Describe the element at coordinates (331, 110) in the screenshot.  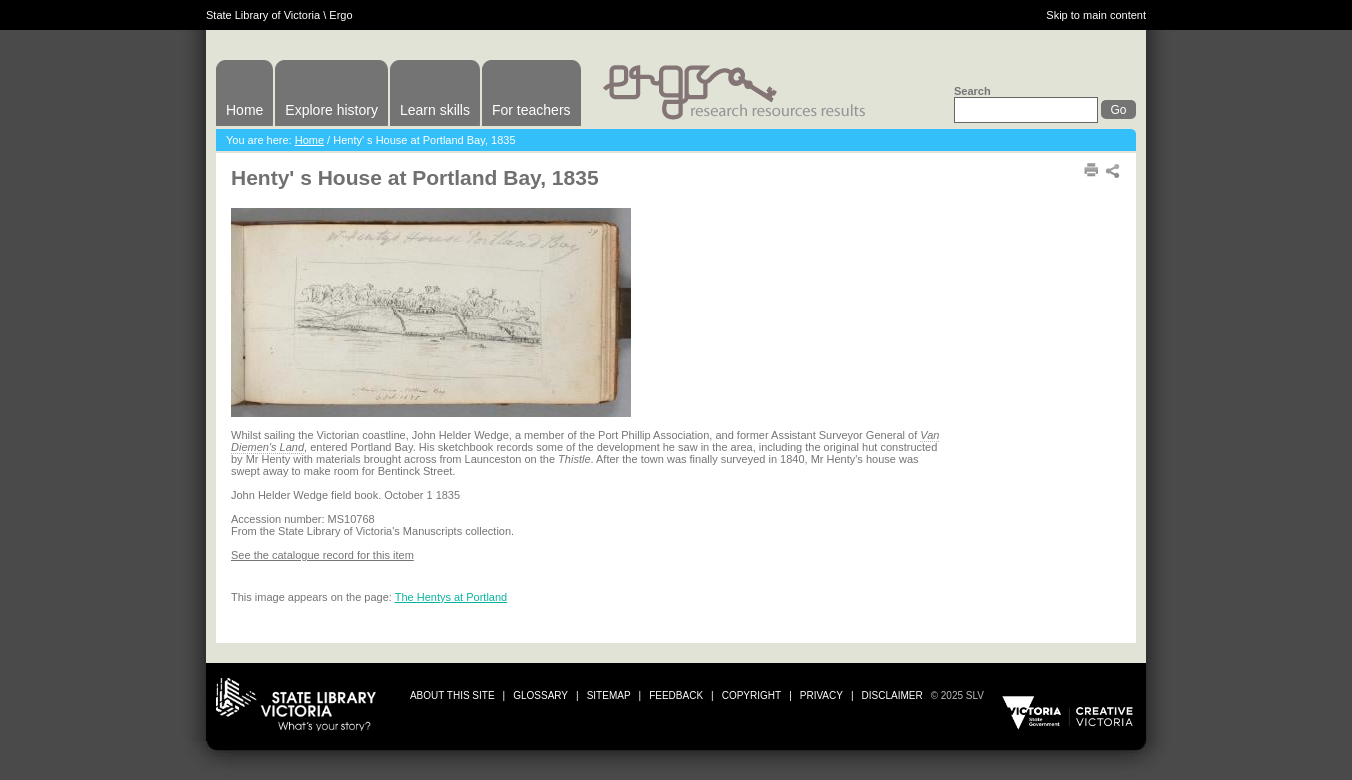
I see `Explore history` at that location.